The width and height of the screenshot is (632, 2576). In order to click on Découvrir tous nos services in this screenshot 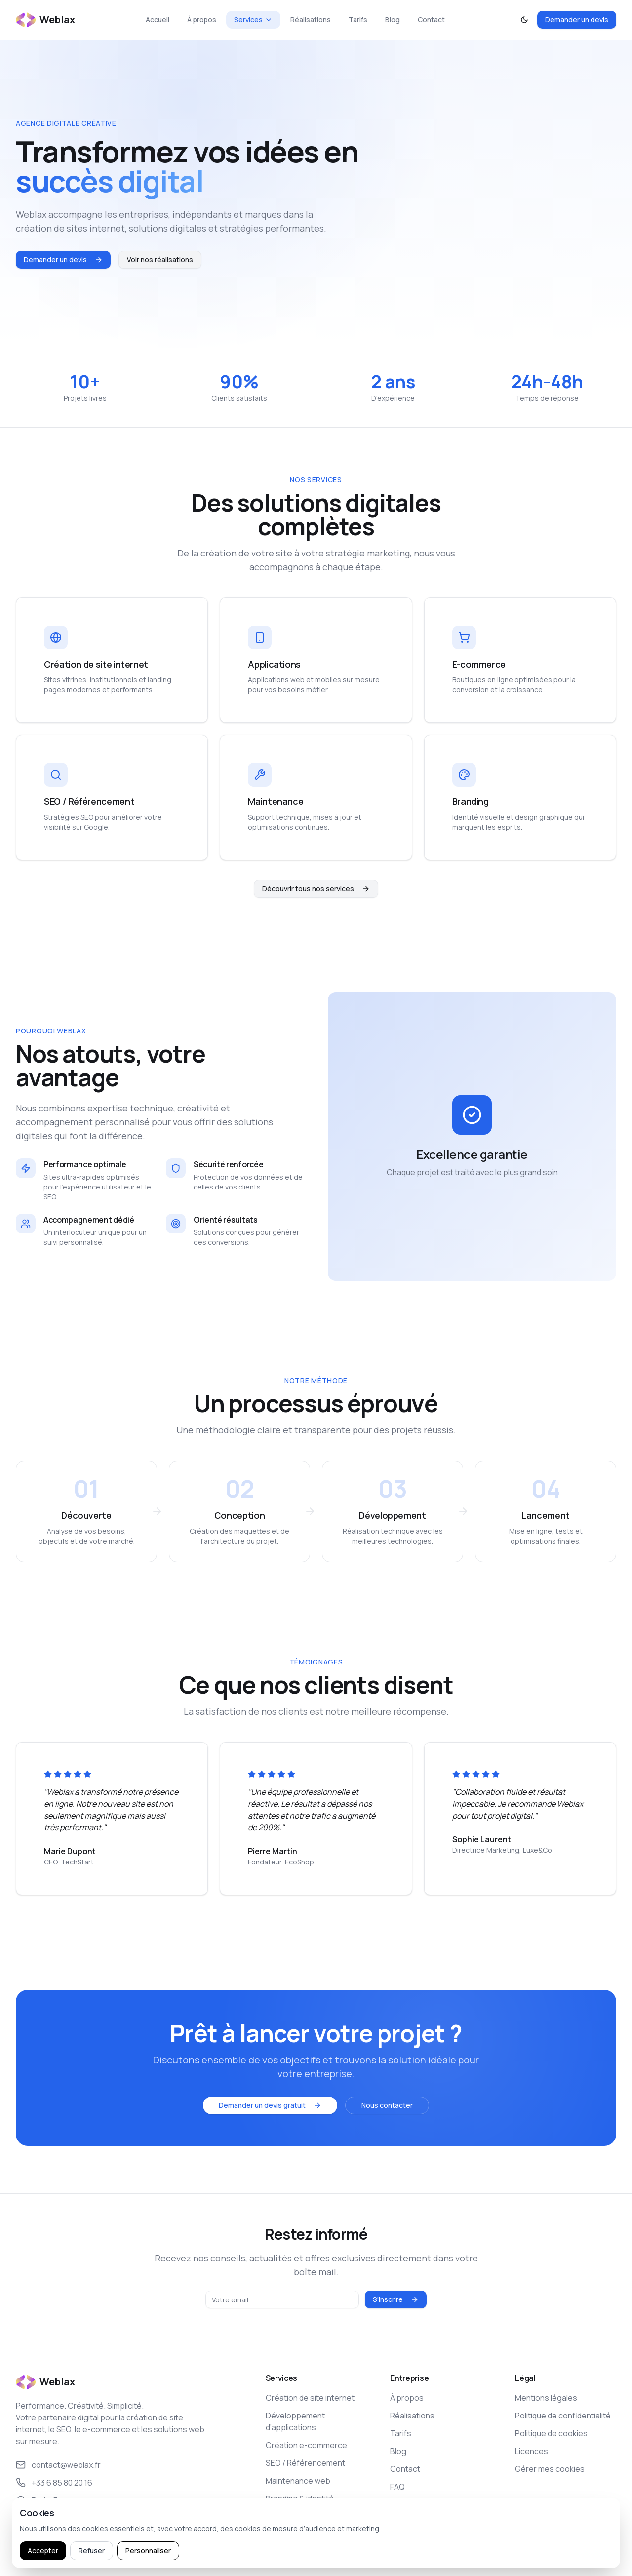, I will do `click(316, 888)`.